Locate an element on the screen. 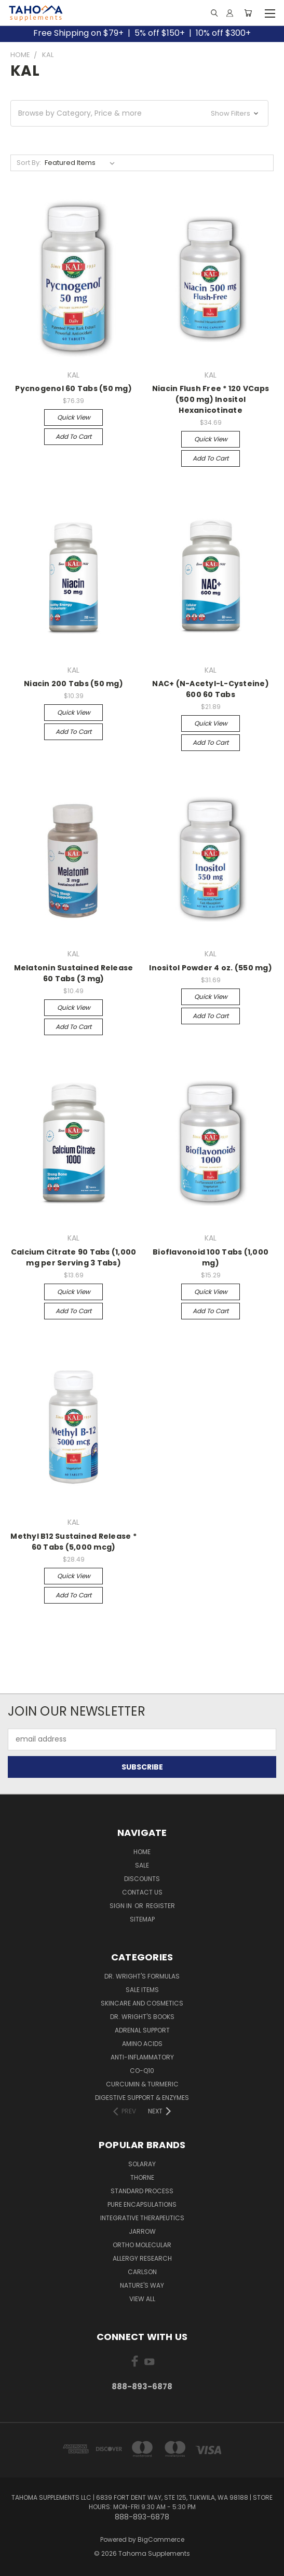 The width and height of the screenshot is (284, 2576). Sign in is located at coordinates (121, 1905).